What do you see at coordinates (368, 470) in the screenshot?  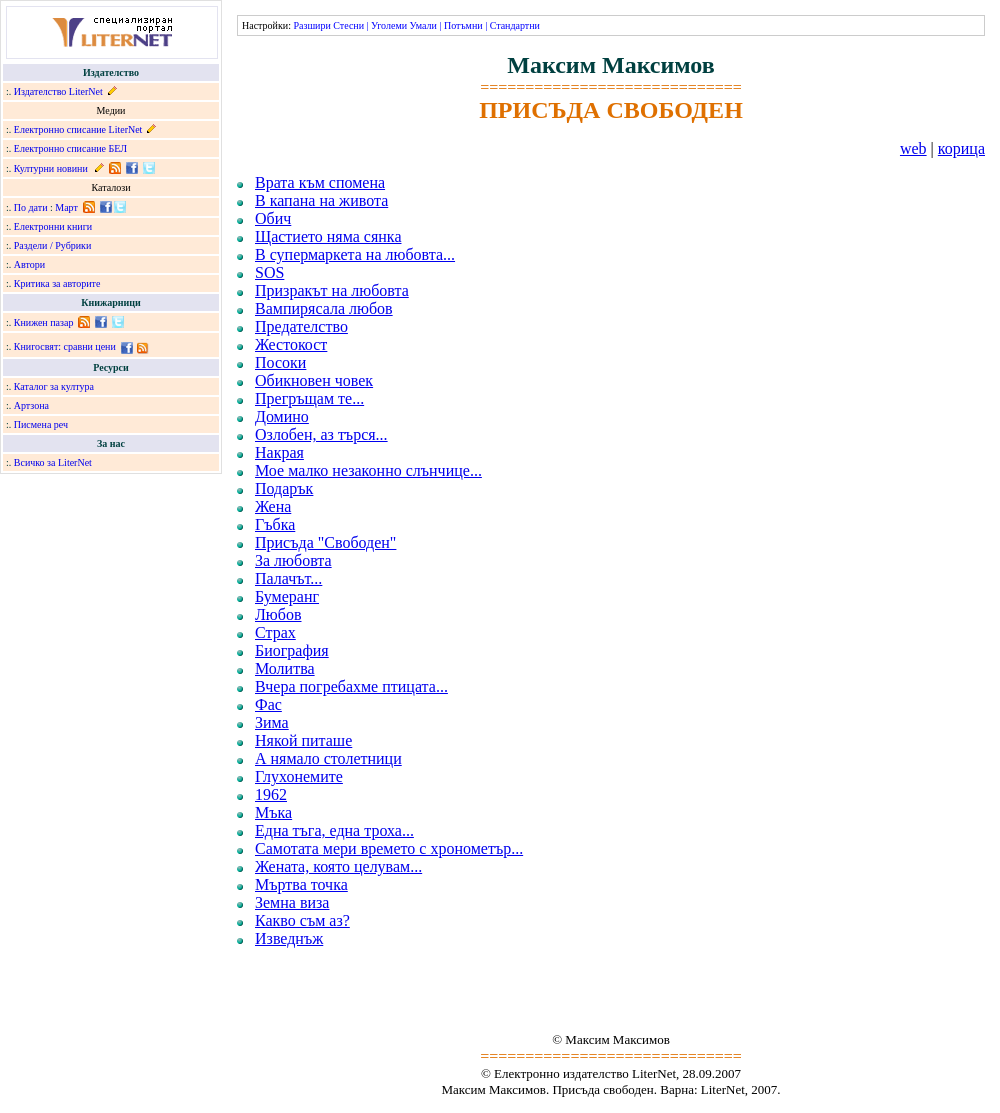 I see `Мое малко незаконно слънчице...` at bounding box center [368, 470].